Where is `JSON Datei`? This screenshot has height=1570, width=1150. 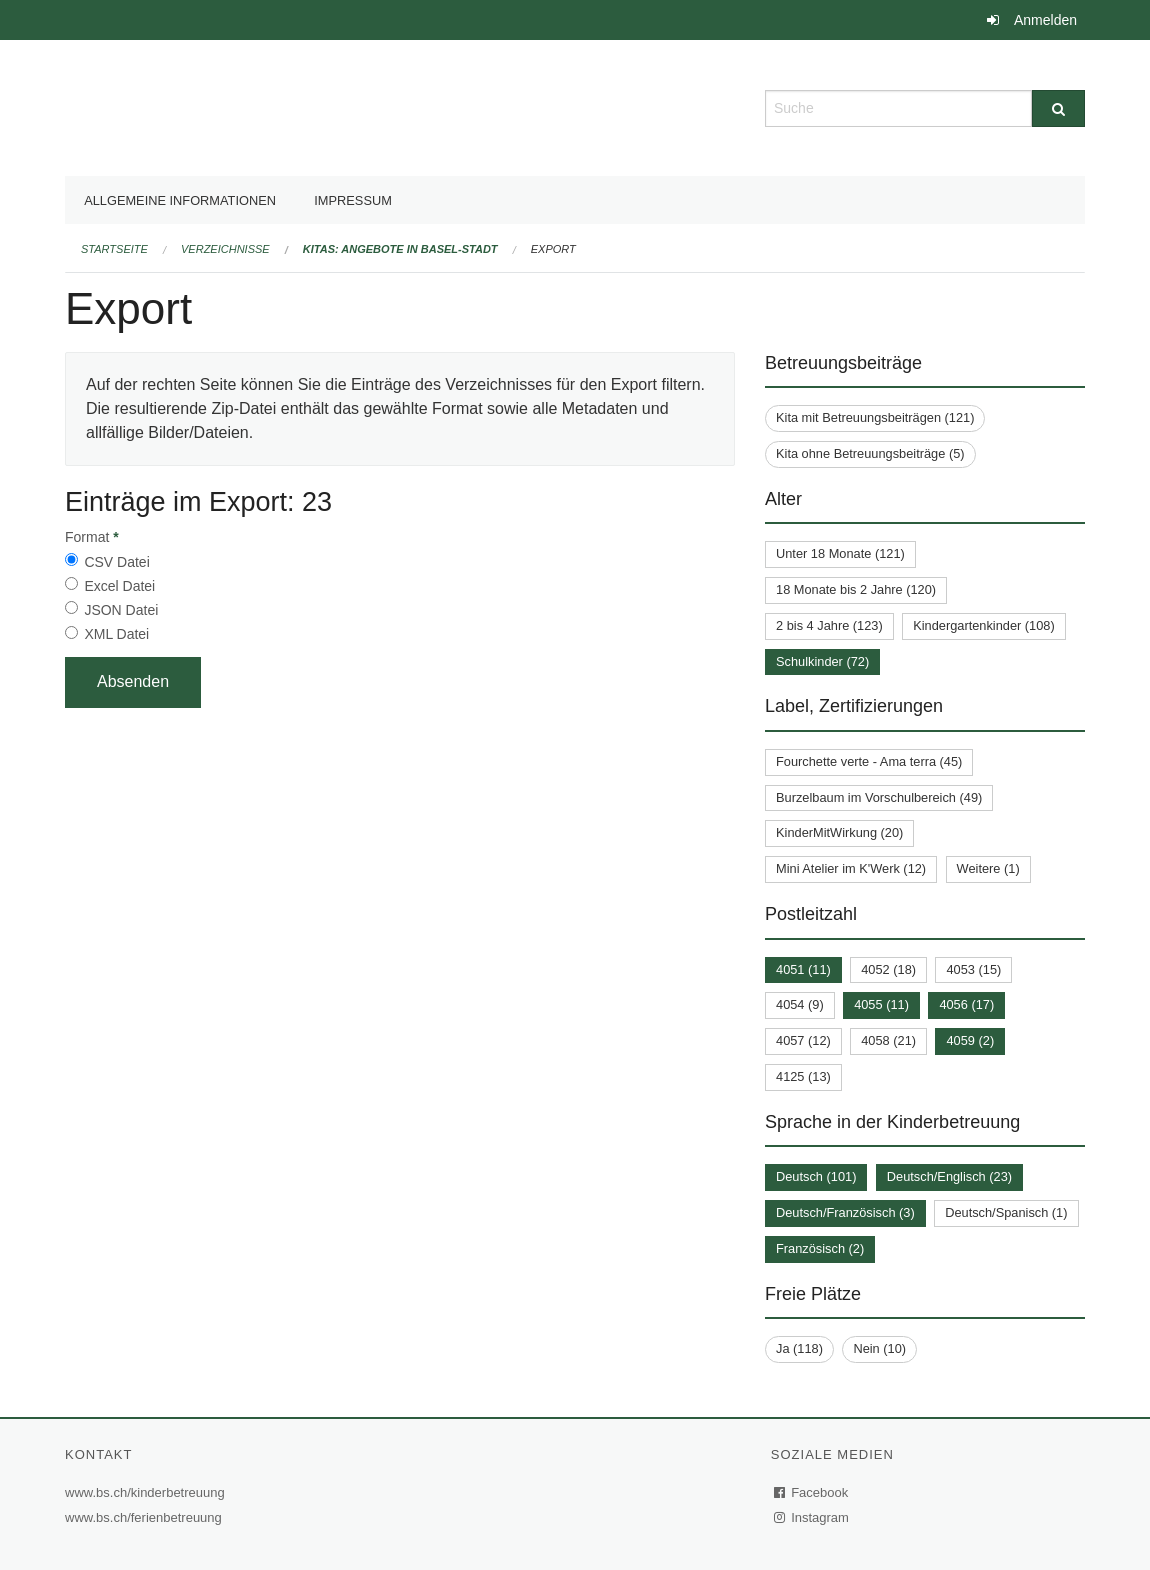
JSON Datei is located at coordinates (121, 610).